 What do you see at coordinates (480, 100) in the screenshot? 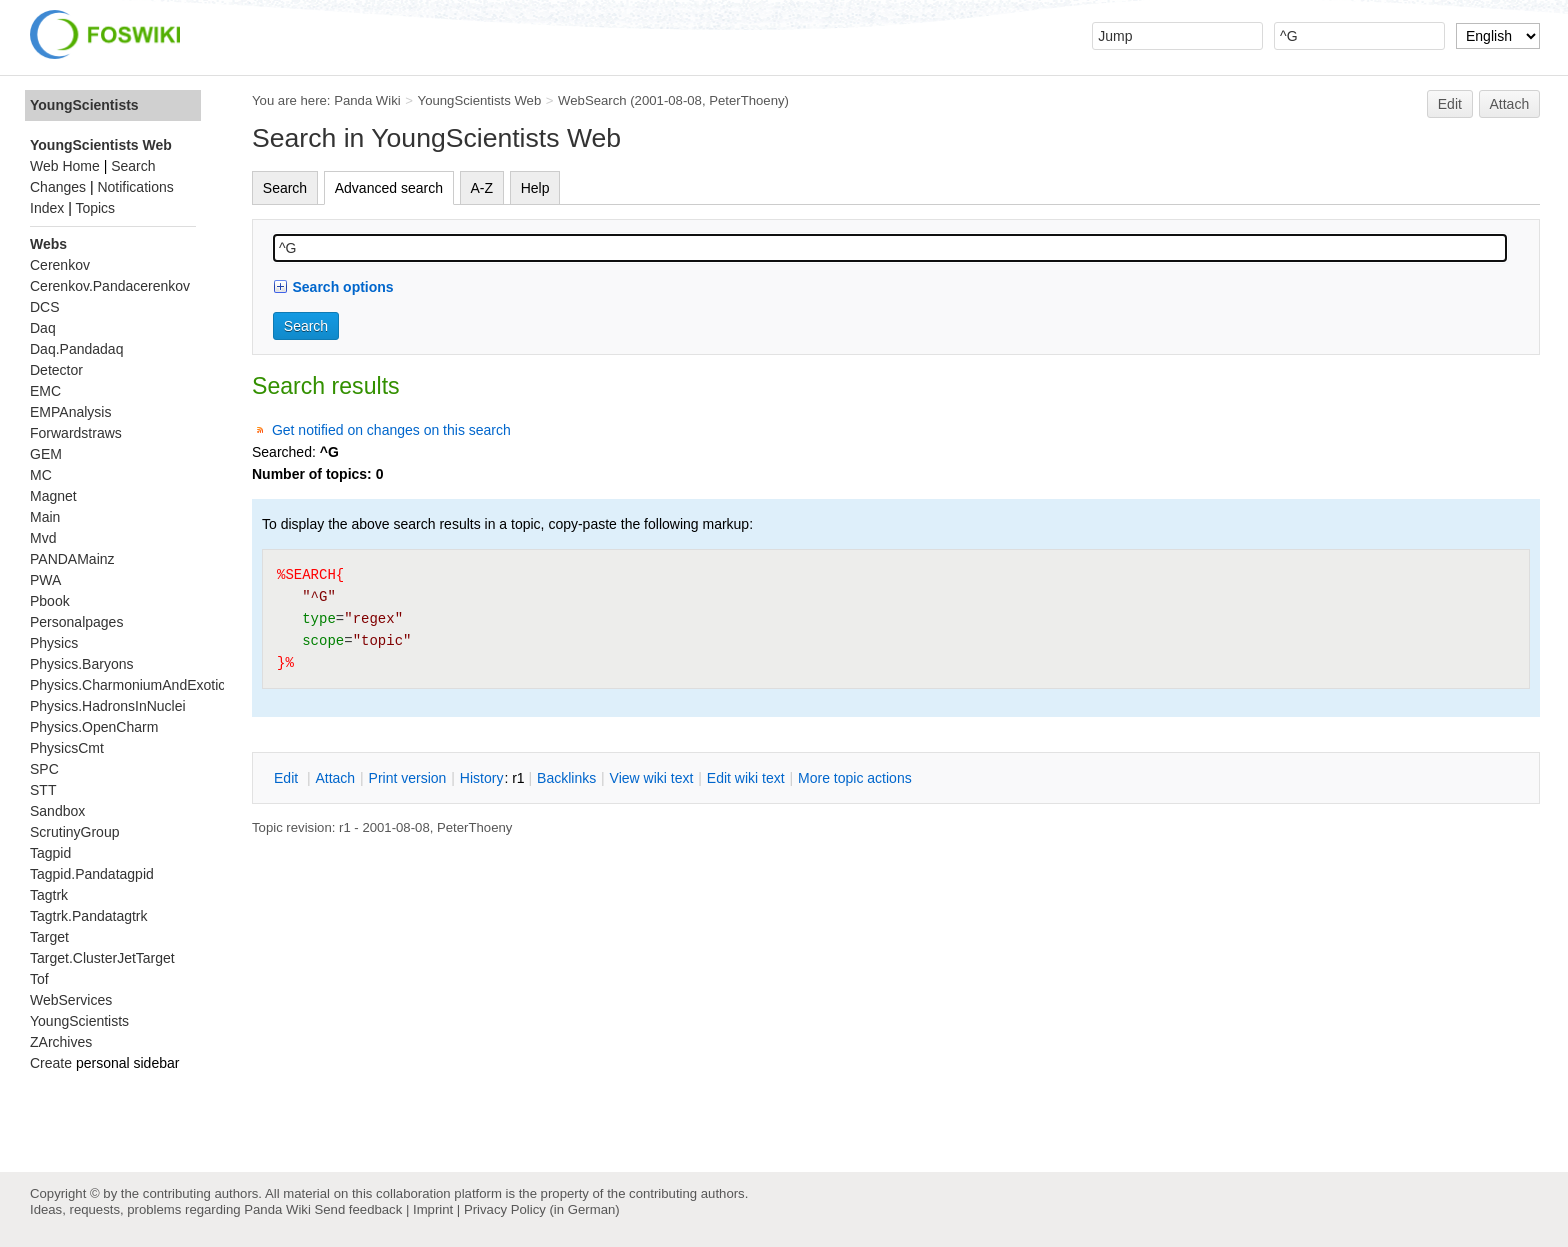
I see `YoungScientists Web` at bounding box center [480, 100].